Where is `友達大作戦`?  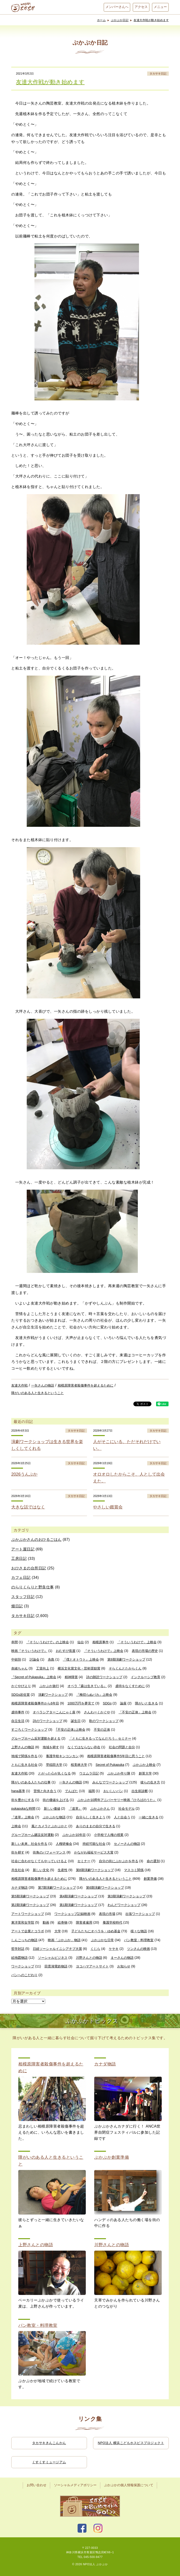
友達大作戦 is located at coordinates (19, 1385).